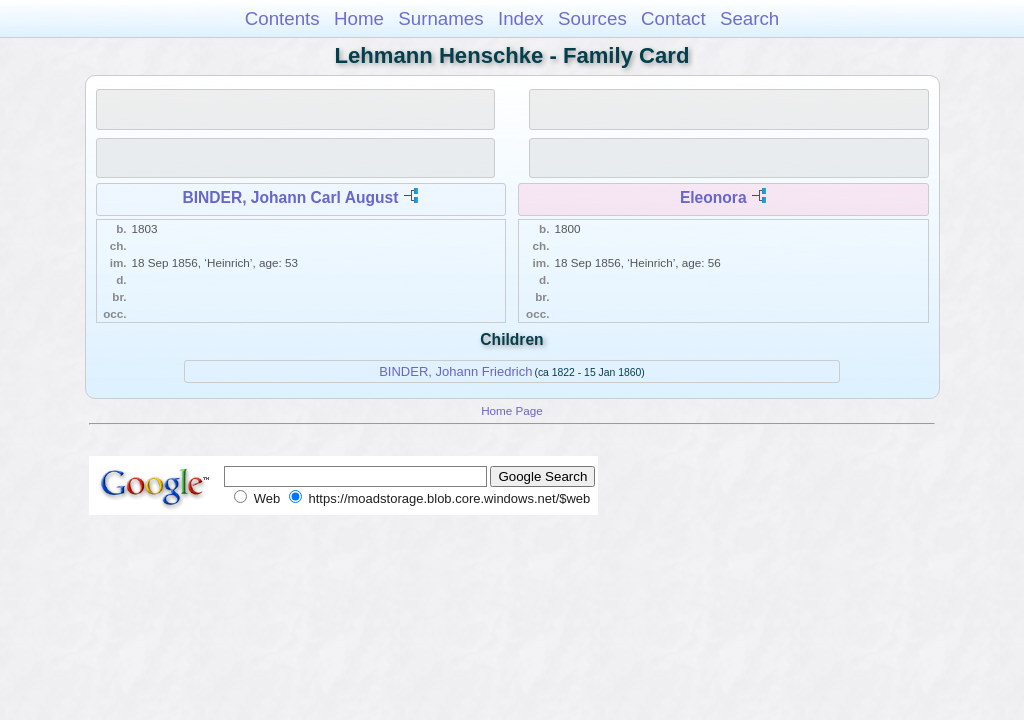  Describe the element at coordinates (440, 18) in the screenshot. I see `Surnames` at that location.